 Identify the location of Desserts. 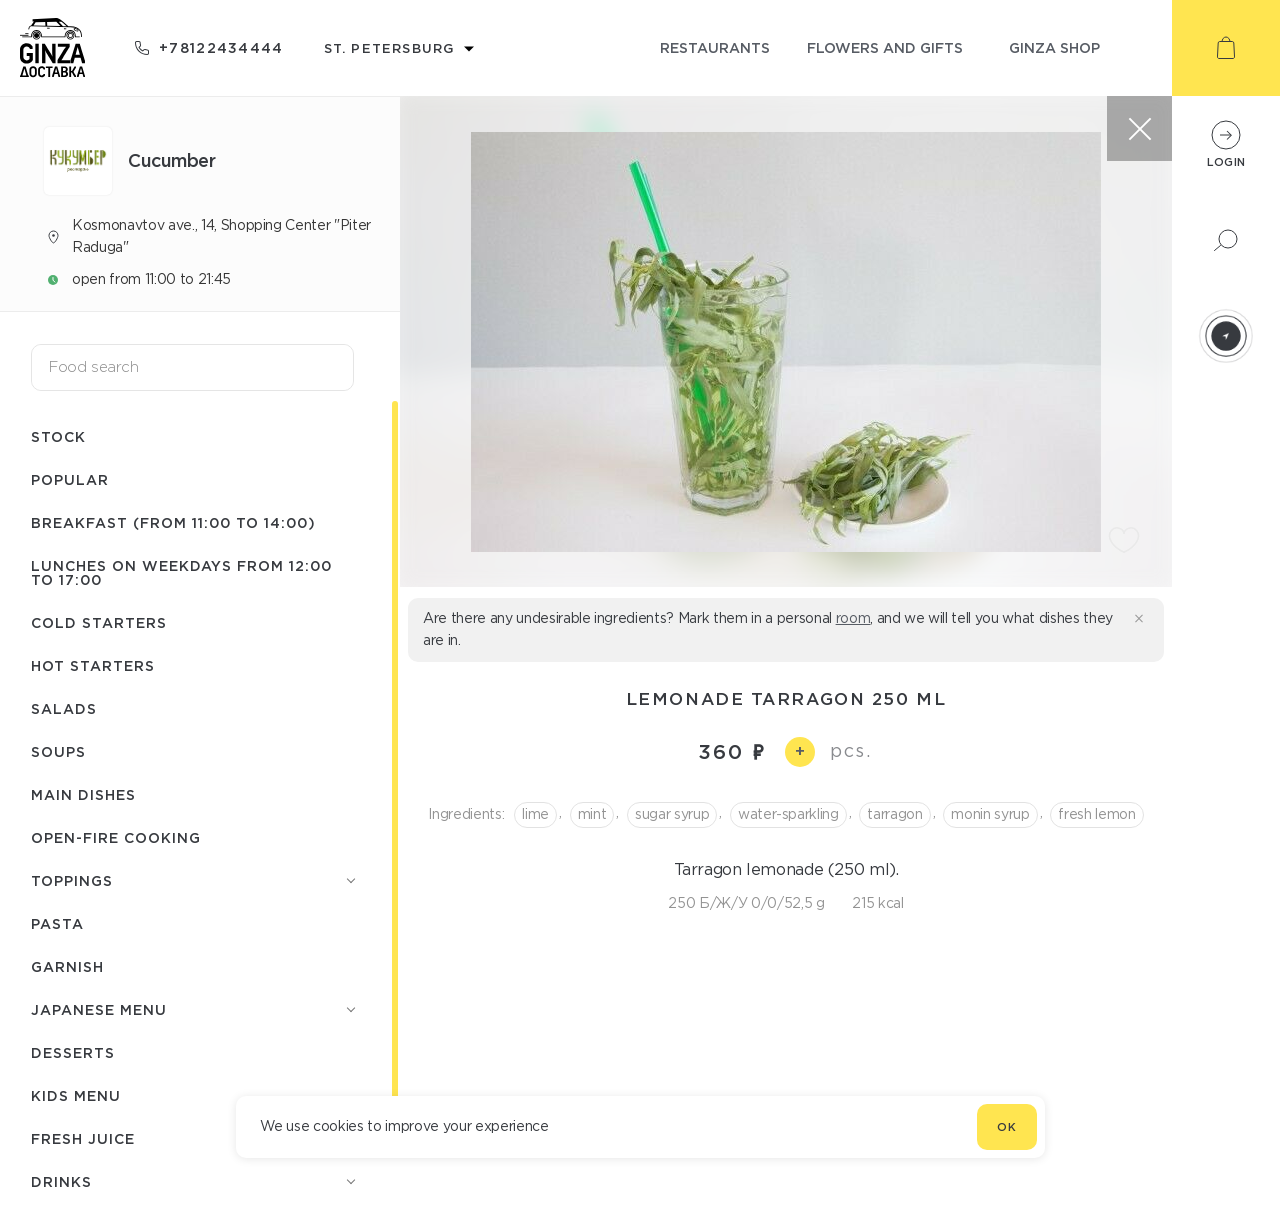
(73, 1052).